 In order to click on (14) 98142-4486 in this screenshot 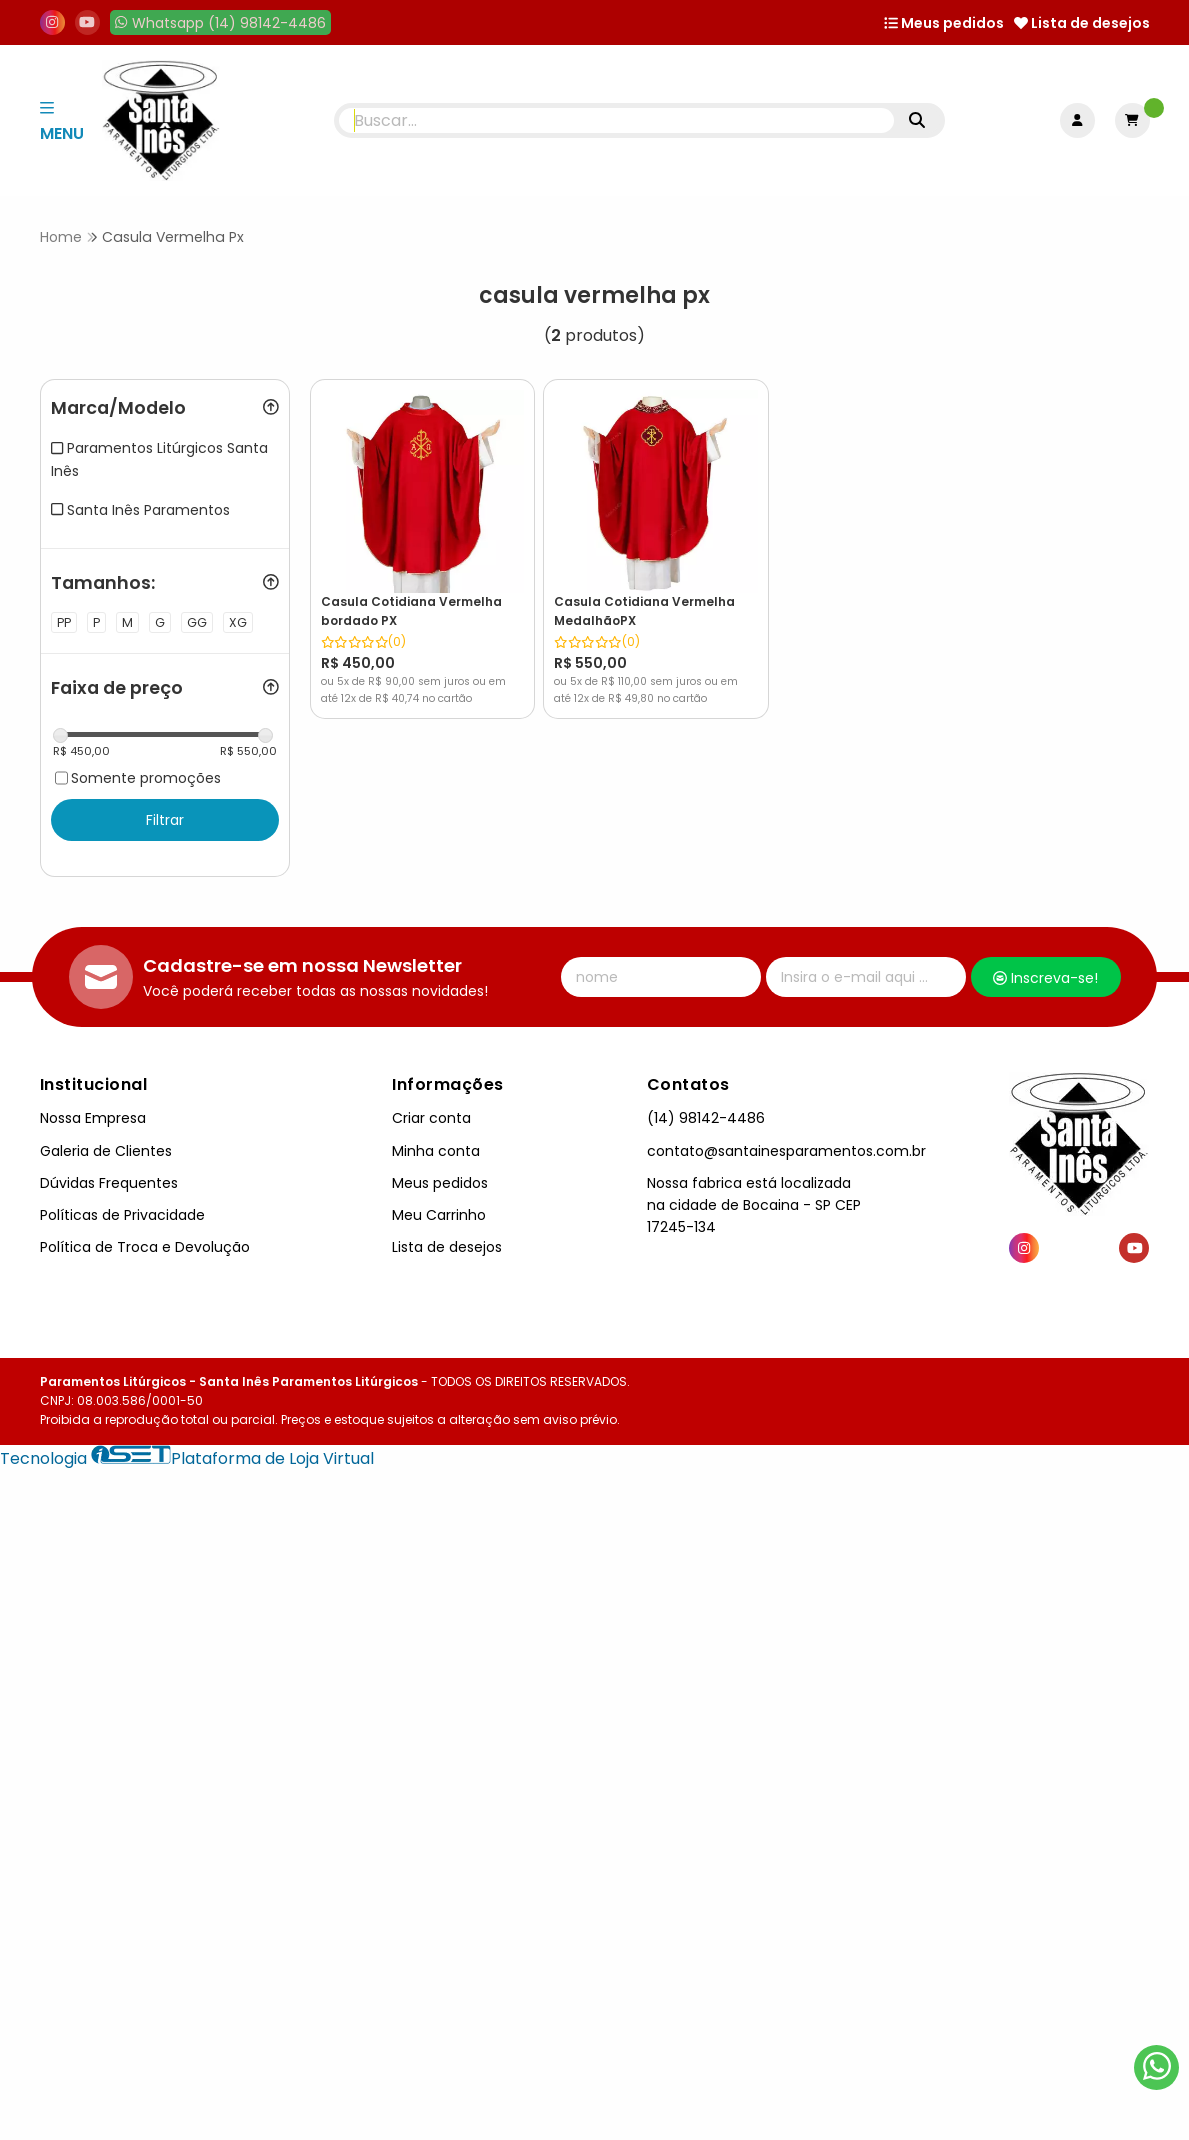, I will do `click(706, 1119)`.